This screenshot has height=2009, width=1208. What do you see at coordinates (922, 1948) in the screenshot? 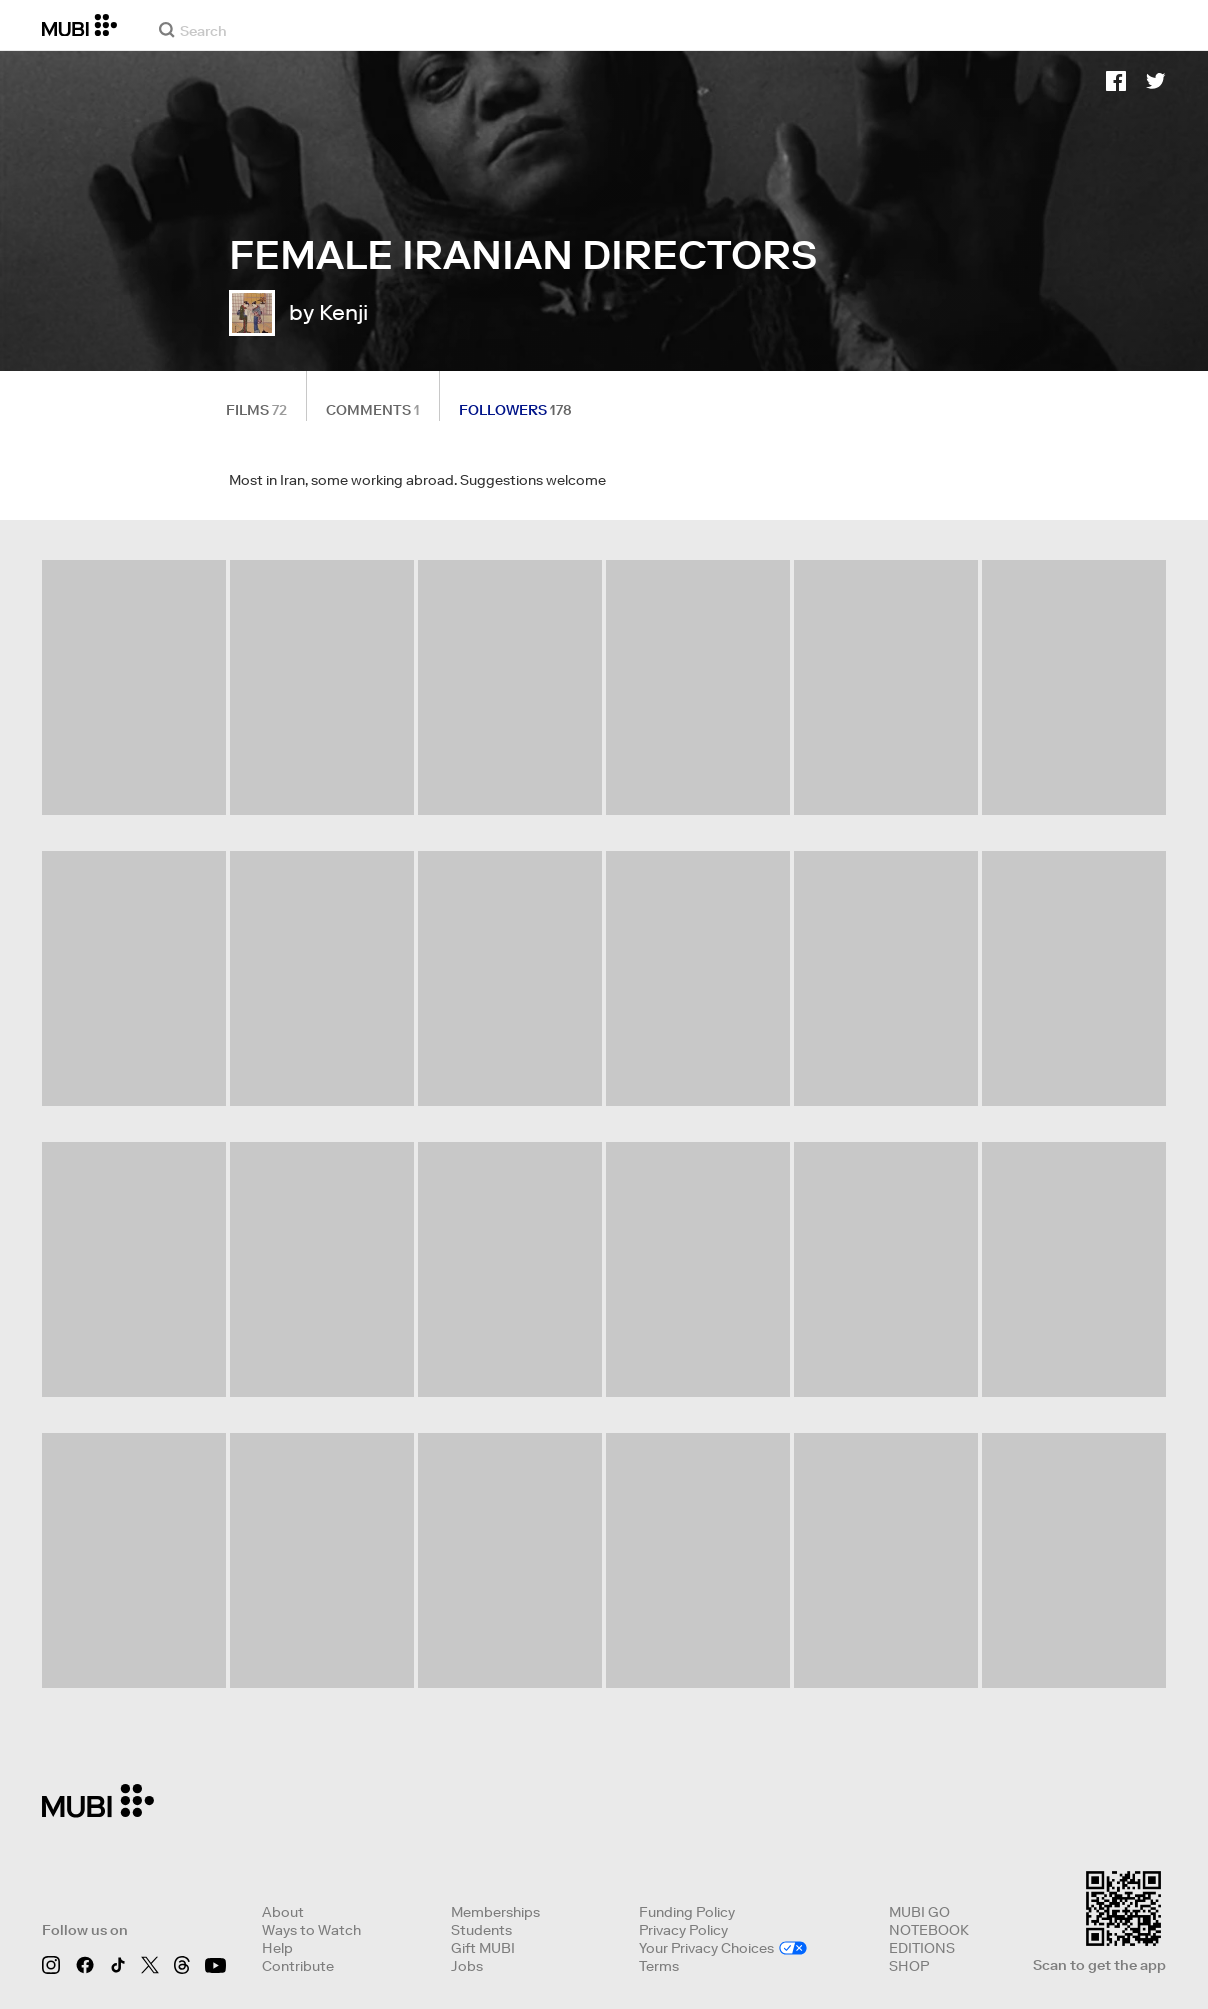
I see `EDITIONS` at bounding box center [922, 1948].